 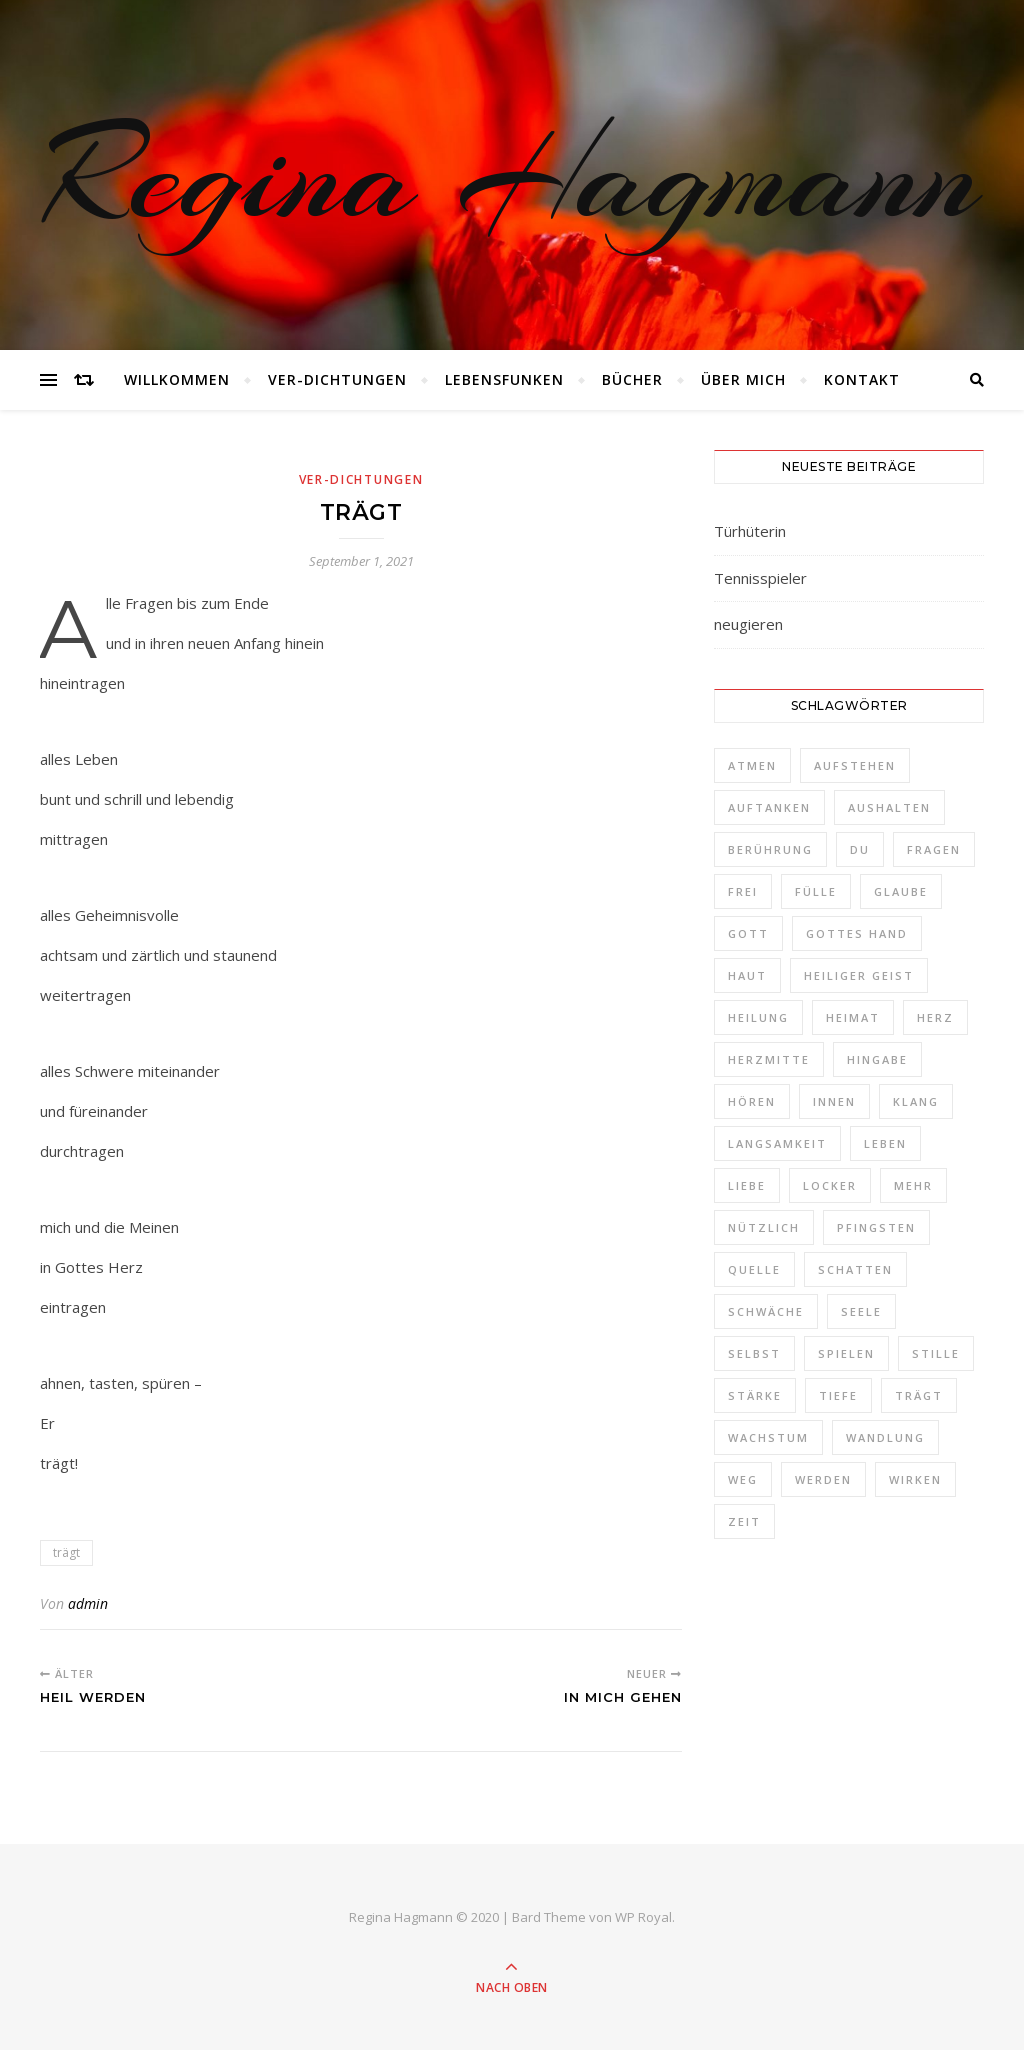 What do you see at coordinates (748, 624) in the screenshot?
I see `neugieren` at bounding box center [748, 624].